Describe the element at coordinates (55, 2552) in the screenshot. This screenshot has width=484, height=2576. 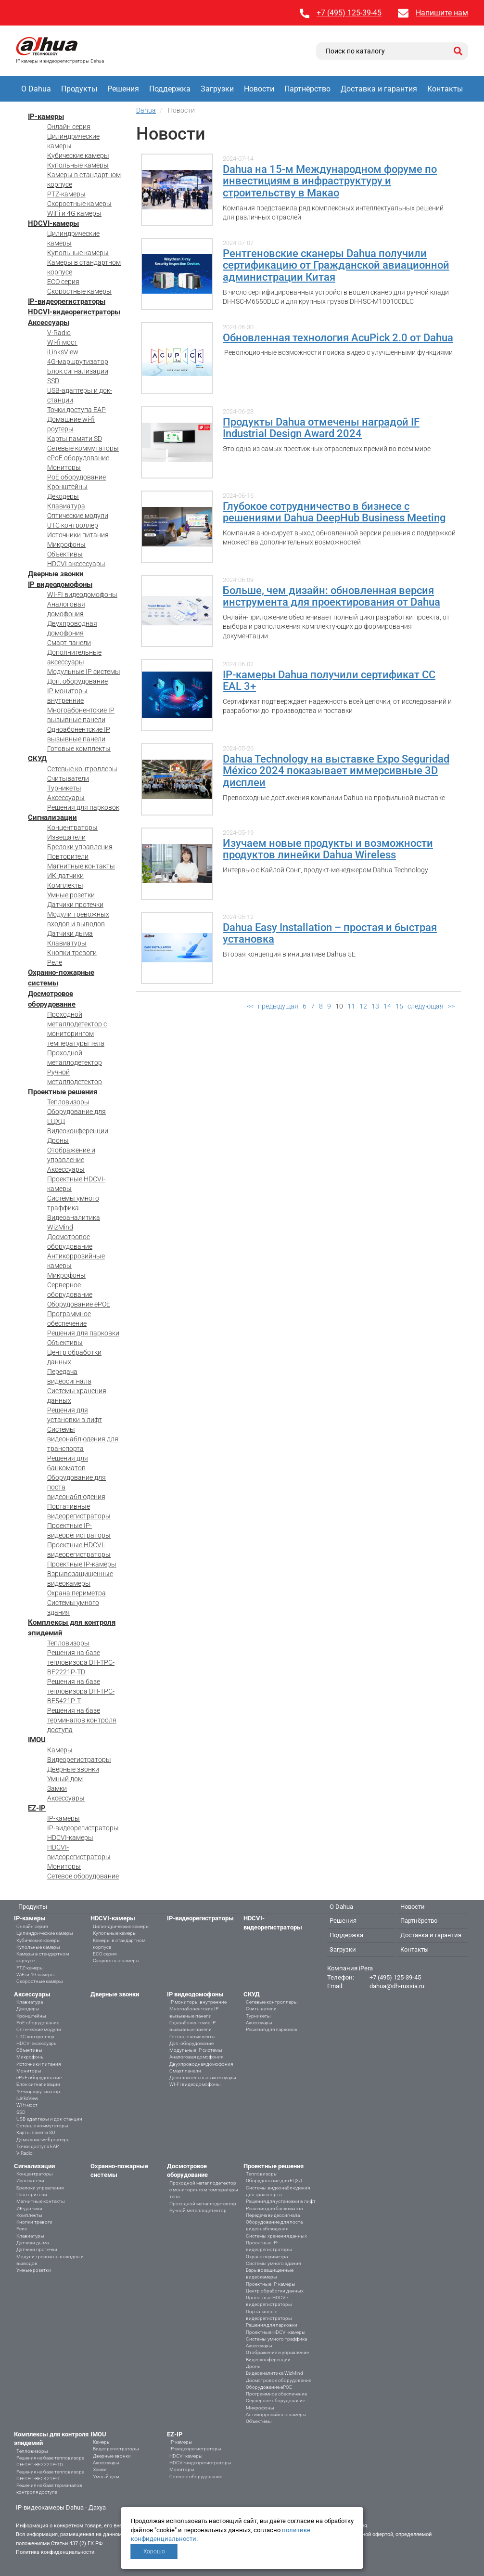
I see `Политика конфиденциальности` at that location.